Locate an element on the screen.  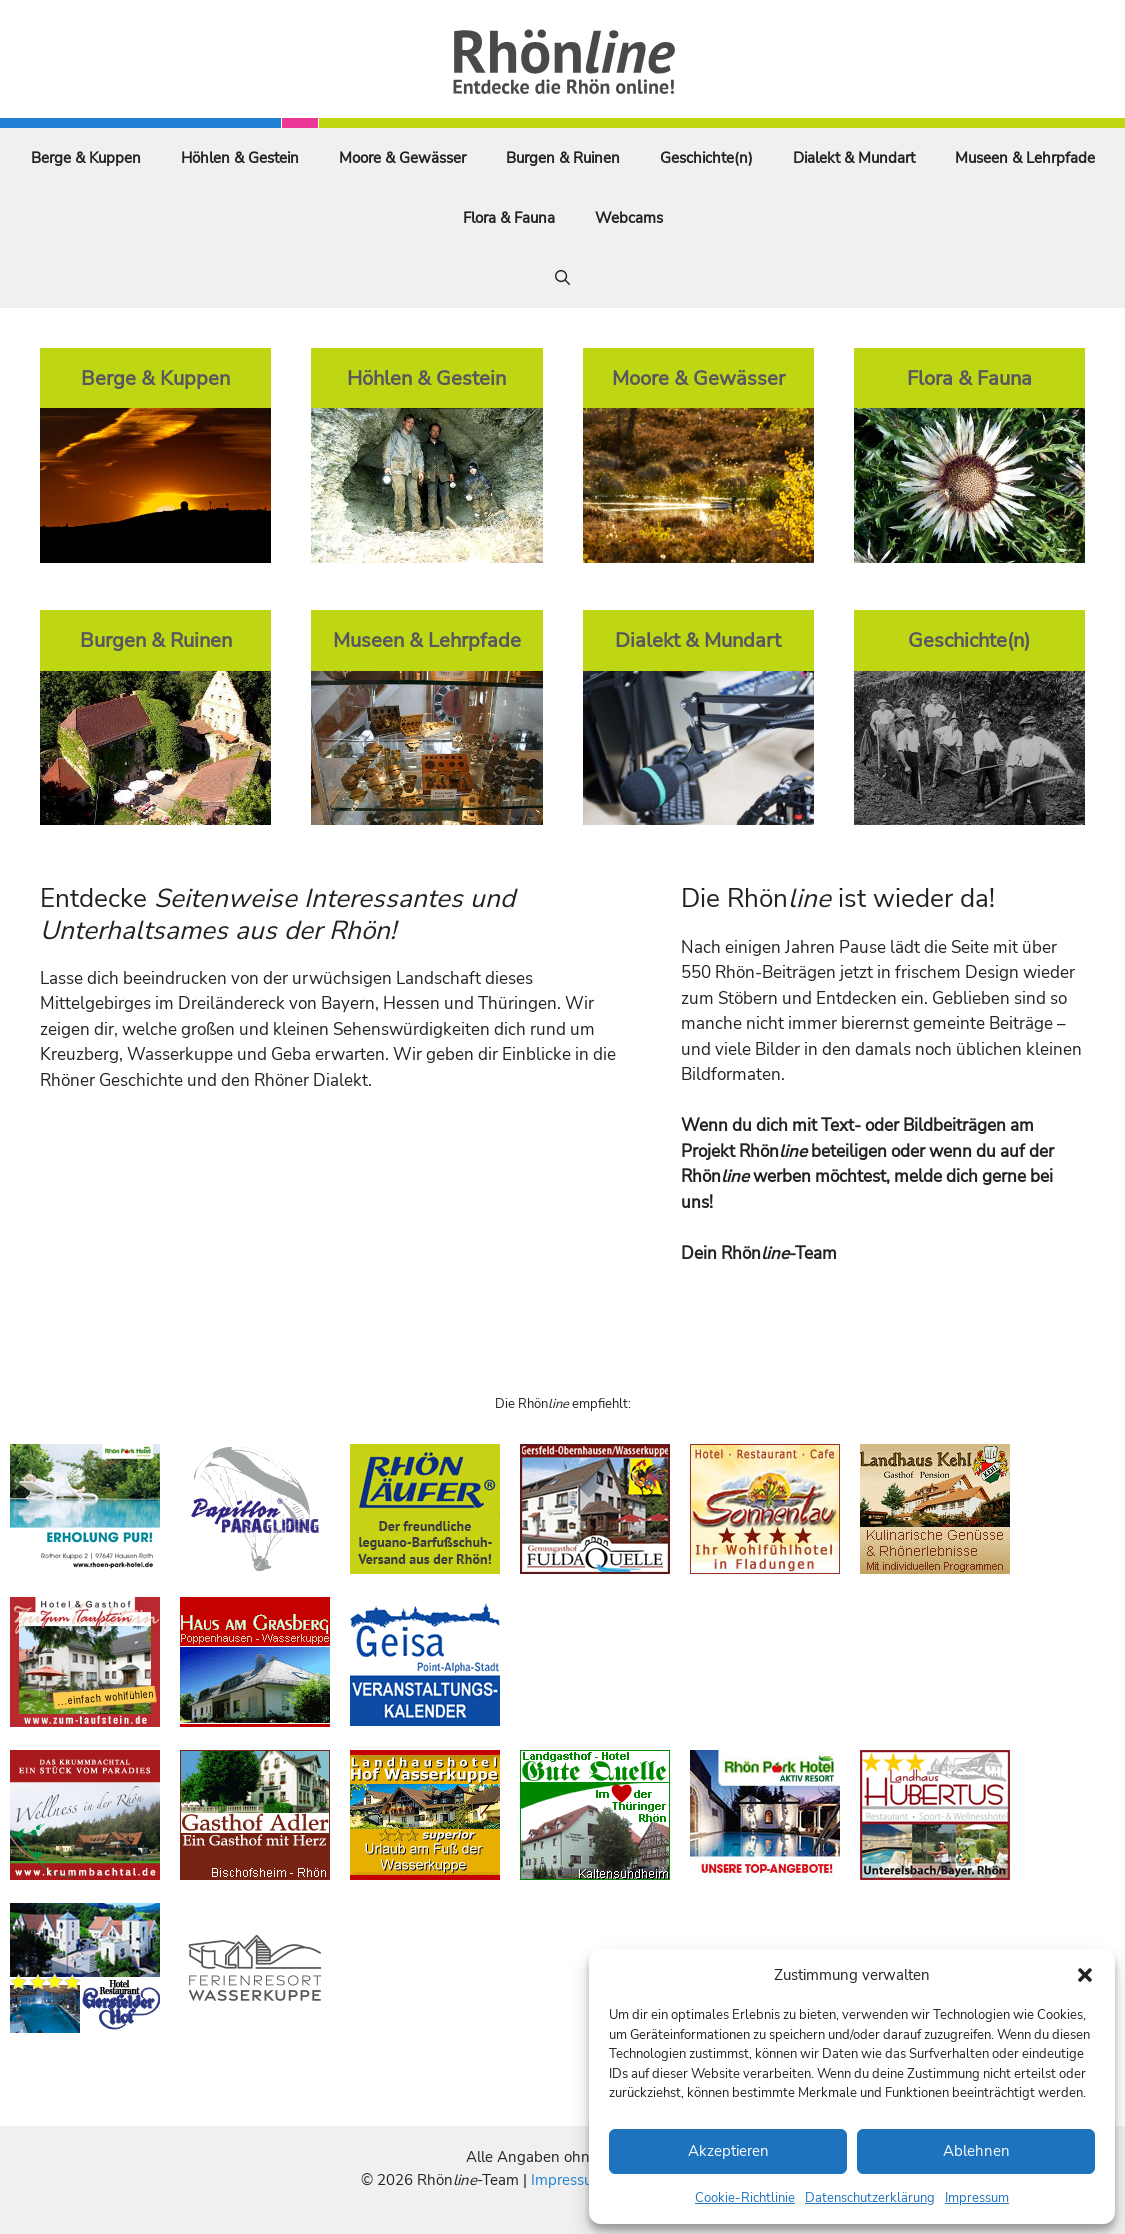
Dialekt & Mundart is located at coordinates (854, 158).